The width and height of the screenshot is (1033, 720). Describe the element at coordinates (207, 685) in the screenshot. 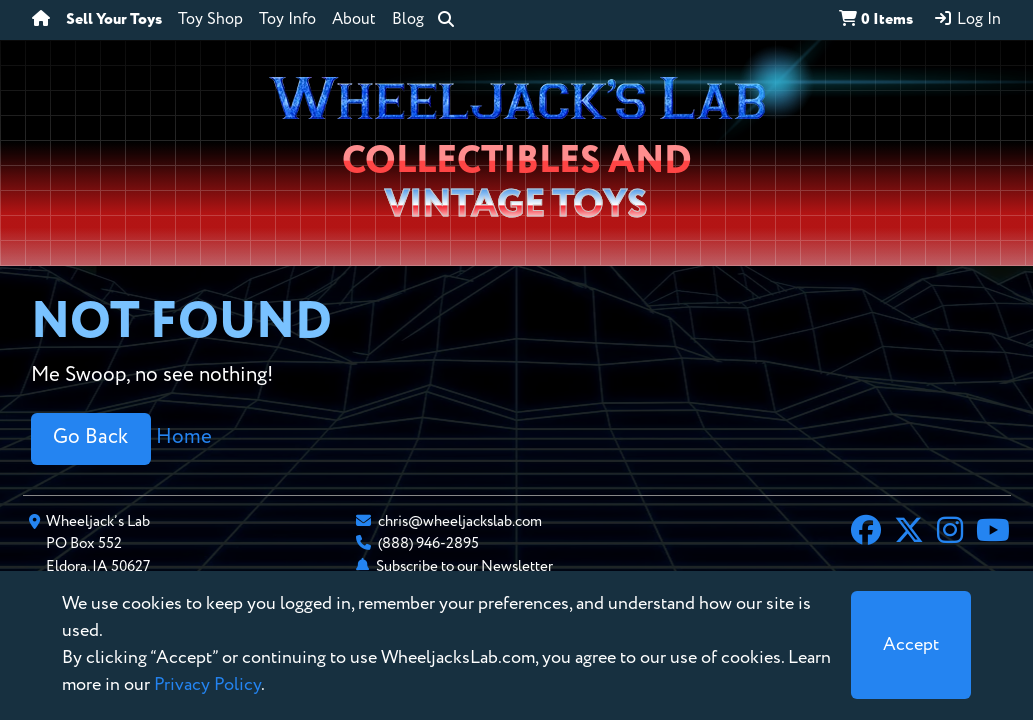

I see `Privacy Policy` at that location.